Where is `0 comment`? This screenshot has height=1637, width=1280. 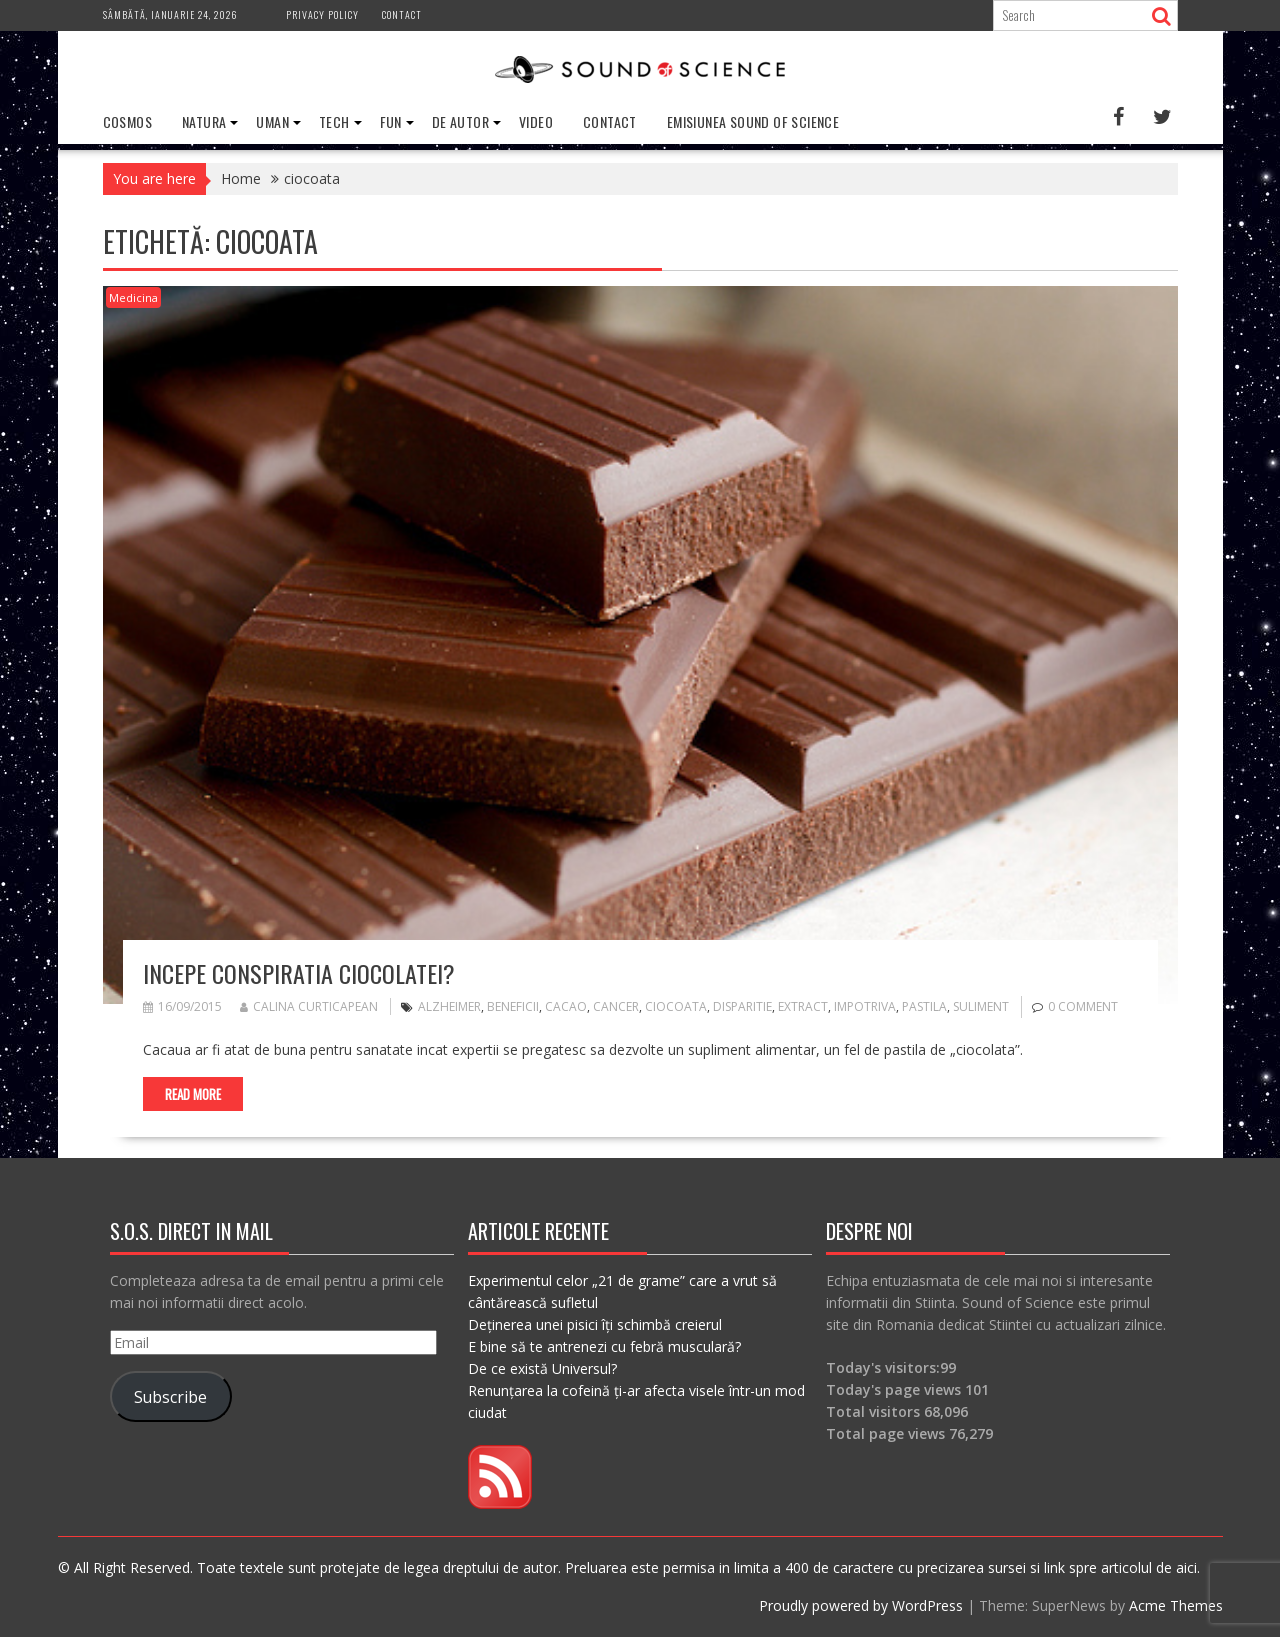
0 comment is located at coordinates (1083, 1006).